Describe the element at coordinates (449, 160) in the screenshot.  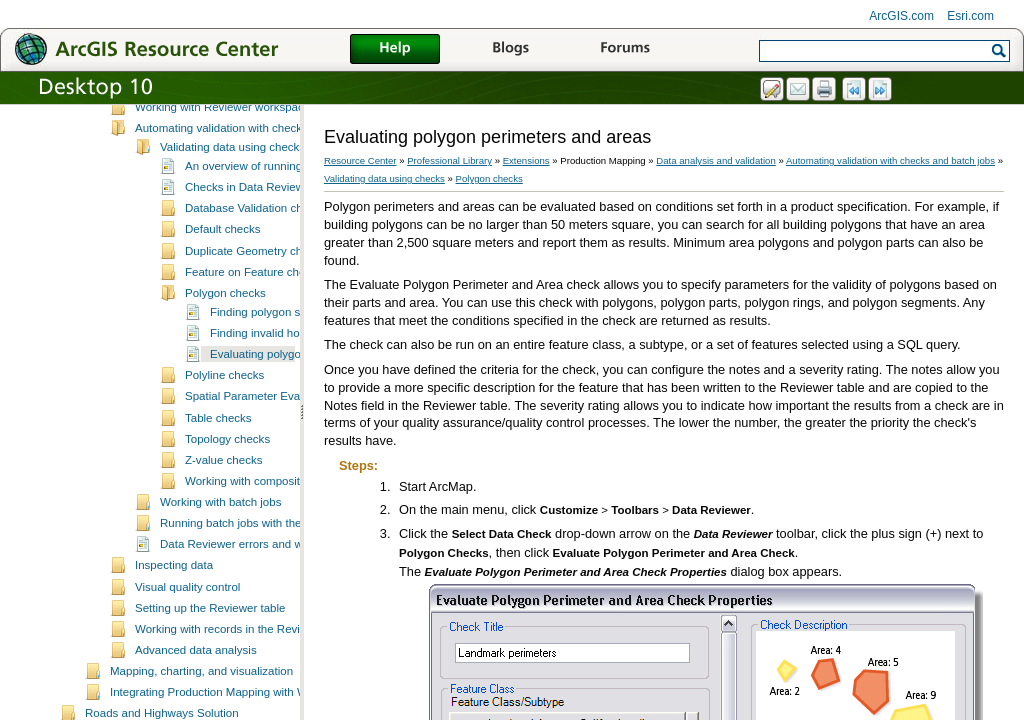
I see `Professional Library` at that location.